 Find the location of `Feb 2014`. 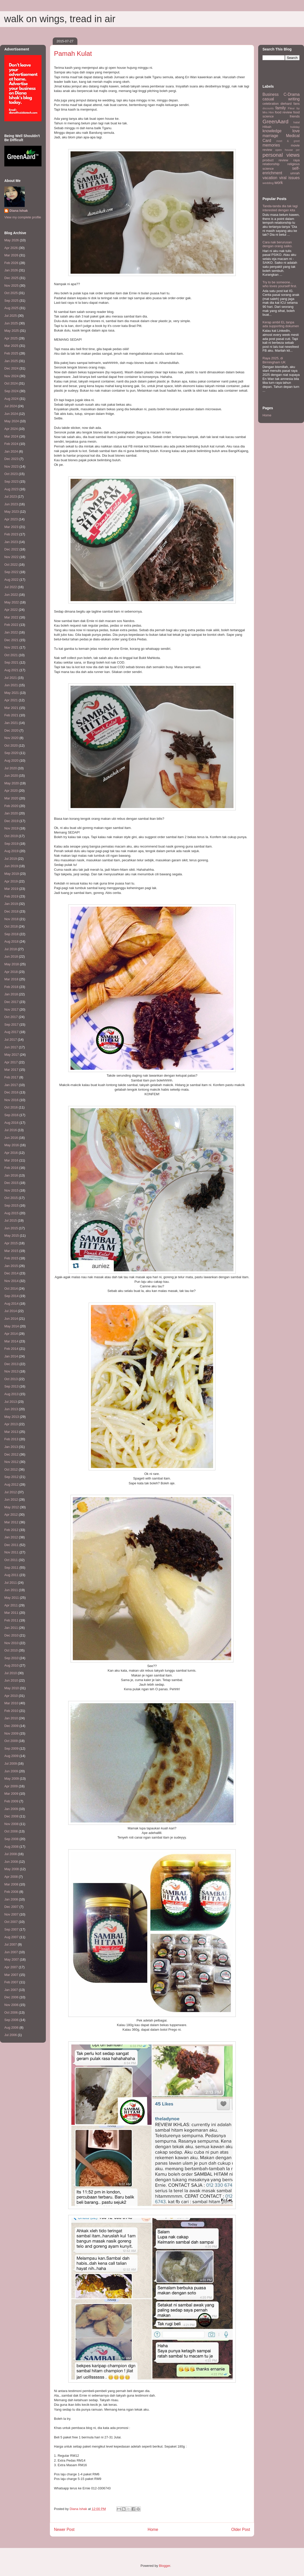

Feb 2014 is located at coordinates (11, 1349).